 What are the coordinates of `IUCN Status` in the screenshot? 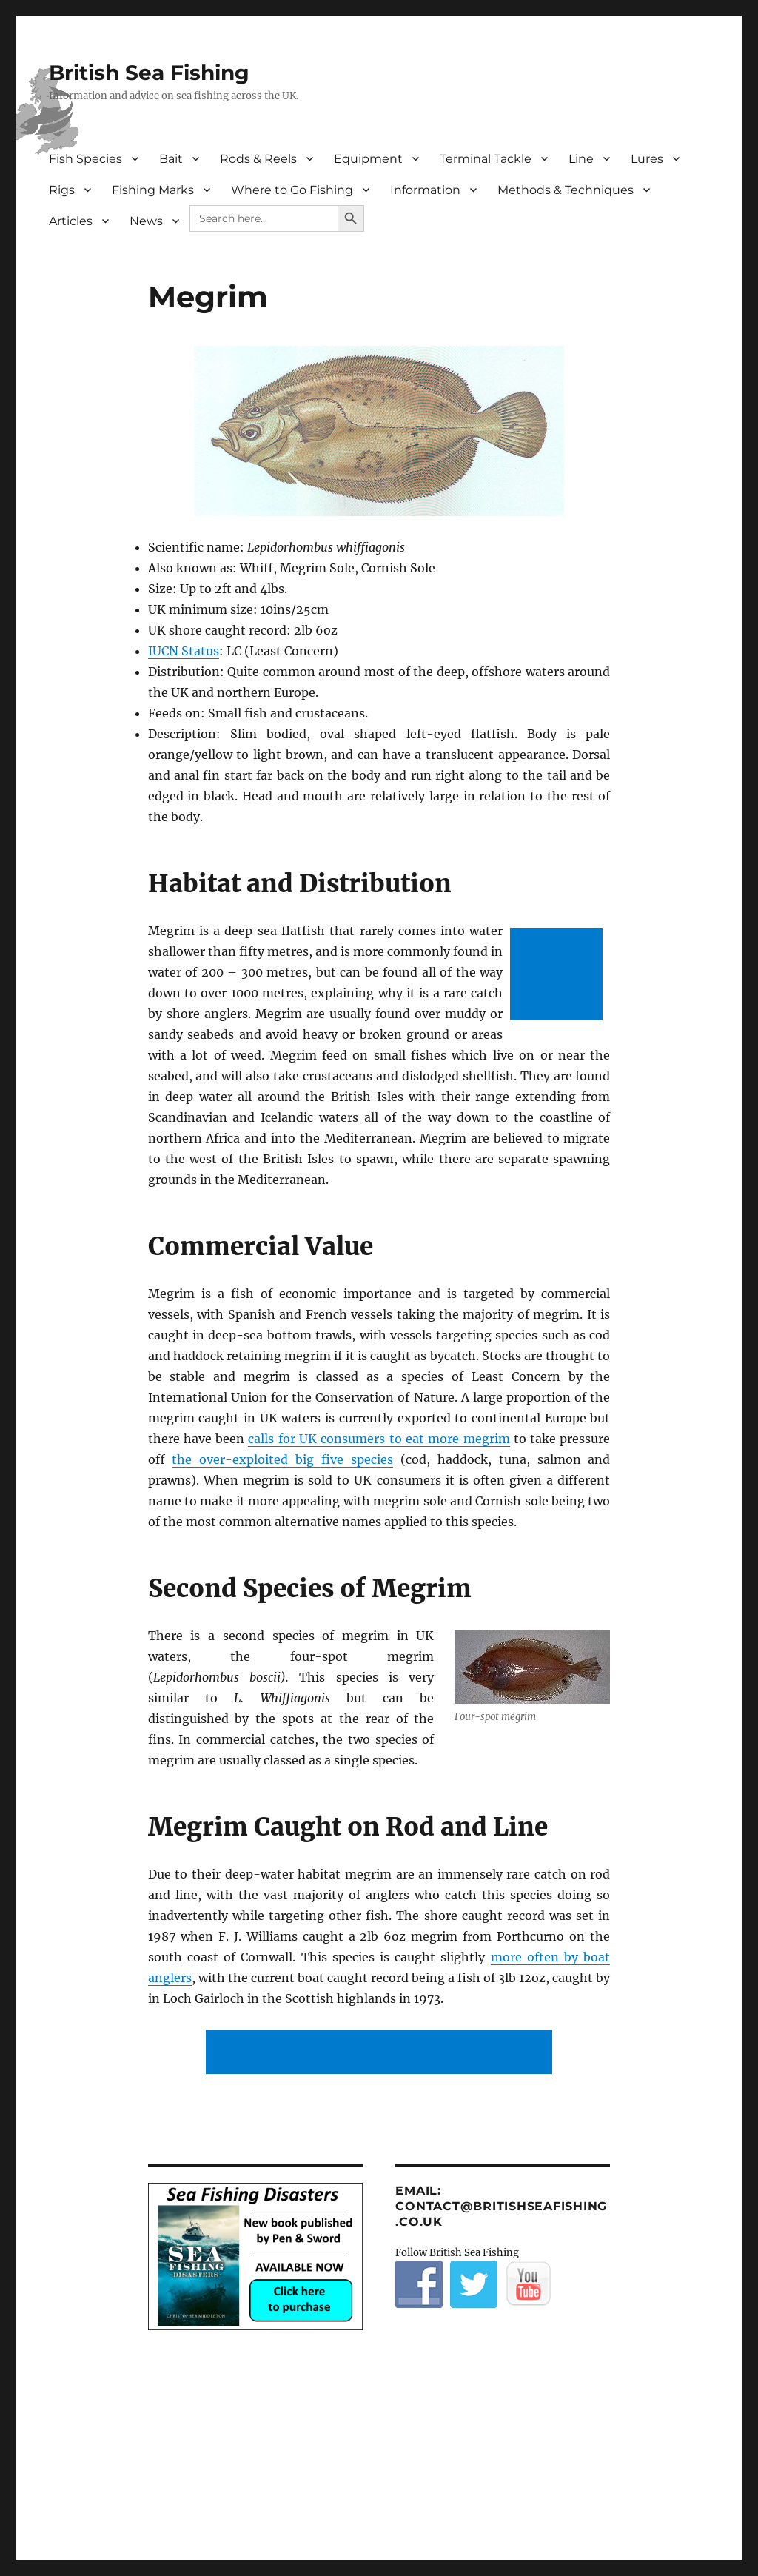 It's located at (183, 650).